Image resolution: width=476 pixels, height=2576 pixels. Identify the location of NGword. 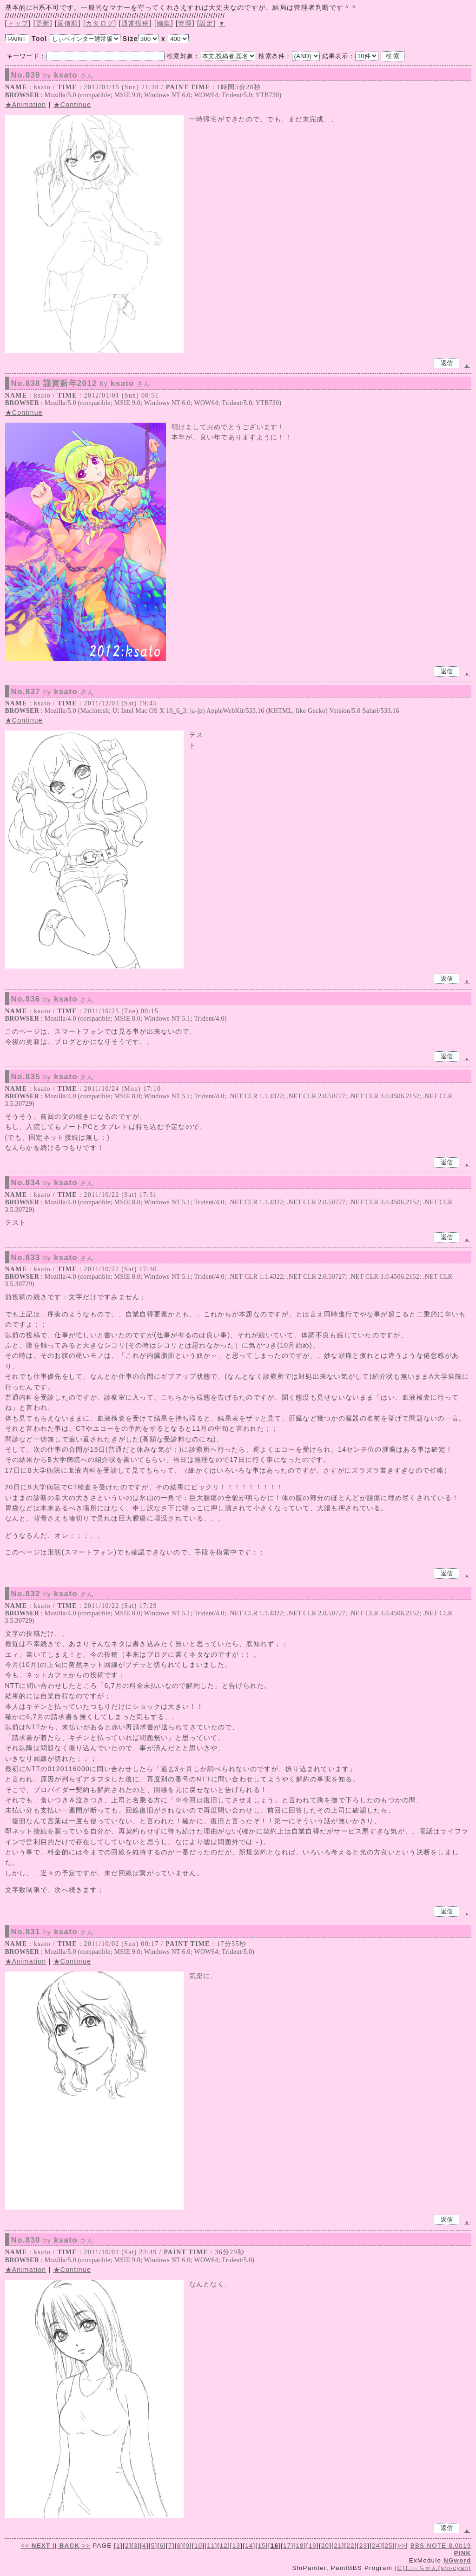
(457, 2560).